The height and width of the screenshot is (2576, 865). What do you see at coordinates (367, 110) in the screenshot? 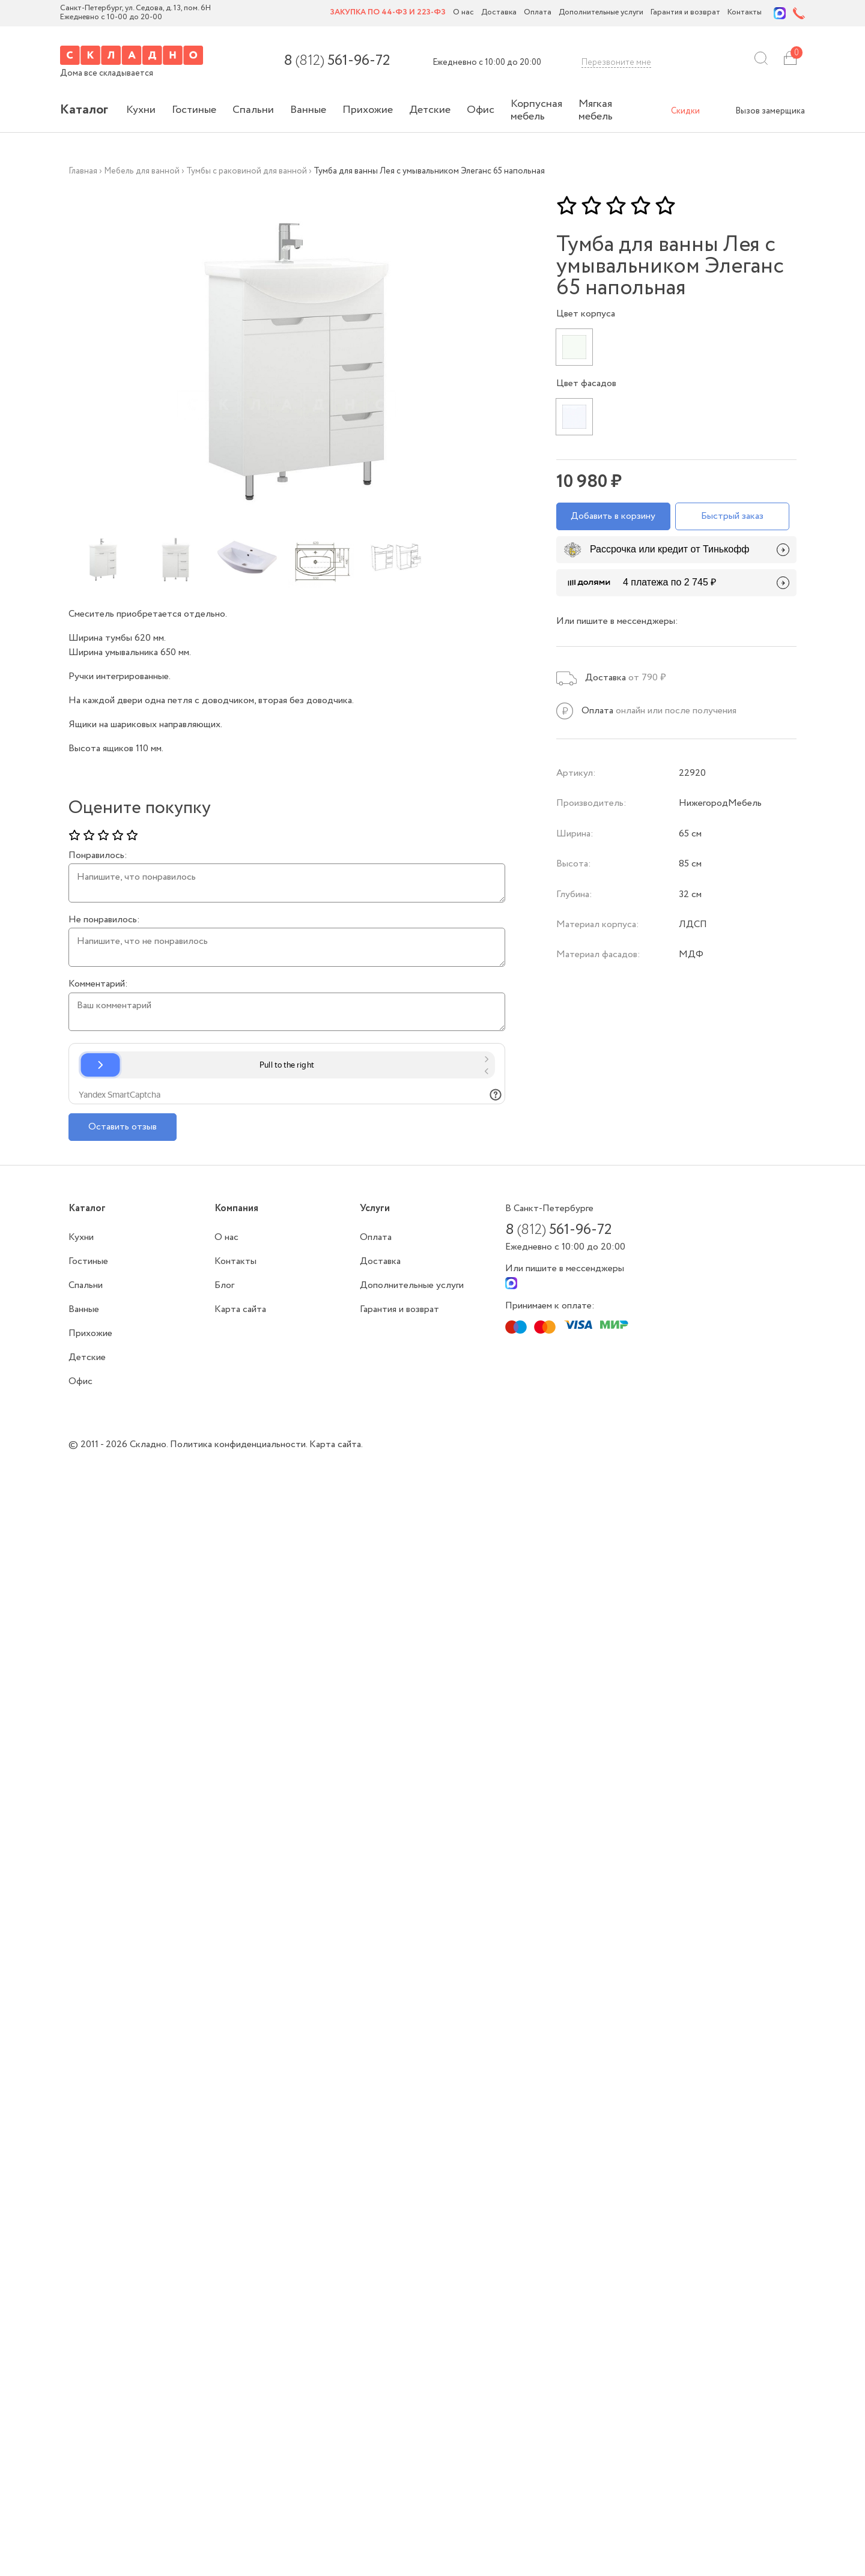
I see `Прихожие` at bounding box center [367, 110].